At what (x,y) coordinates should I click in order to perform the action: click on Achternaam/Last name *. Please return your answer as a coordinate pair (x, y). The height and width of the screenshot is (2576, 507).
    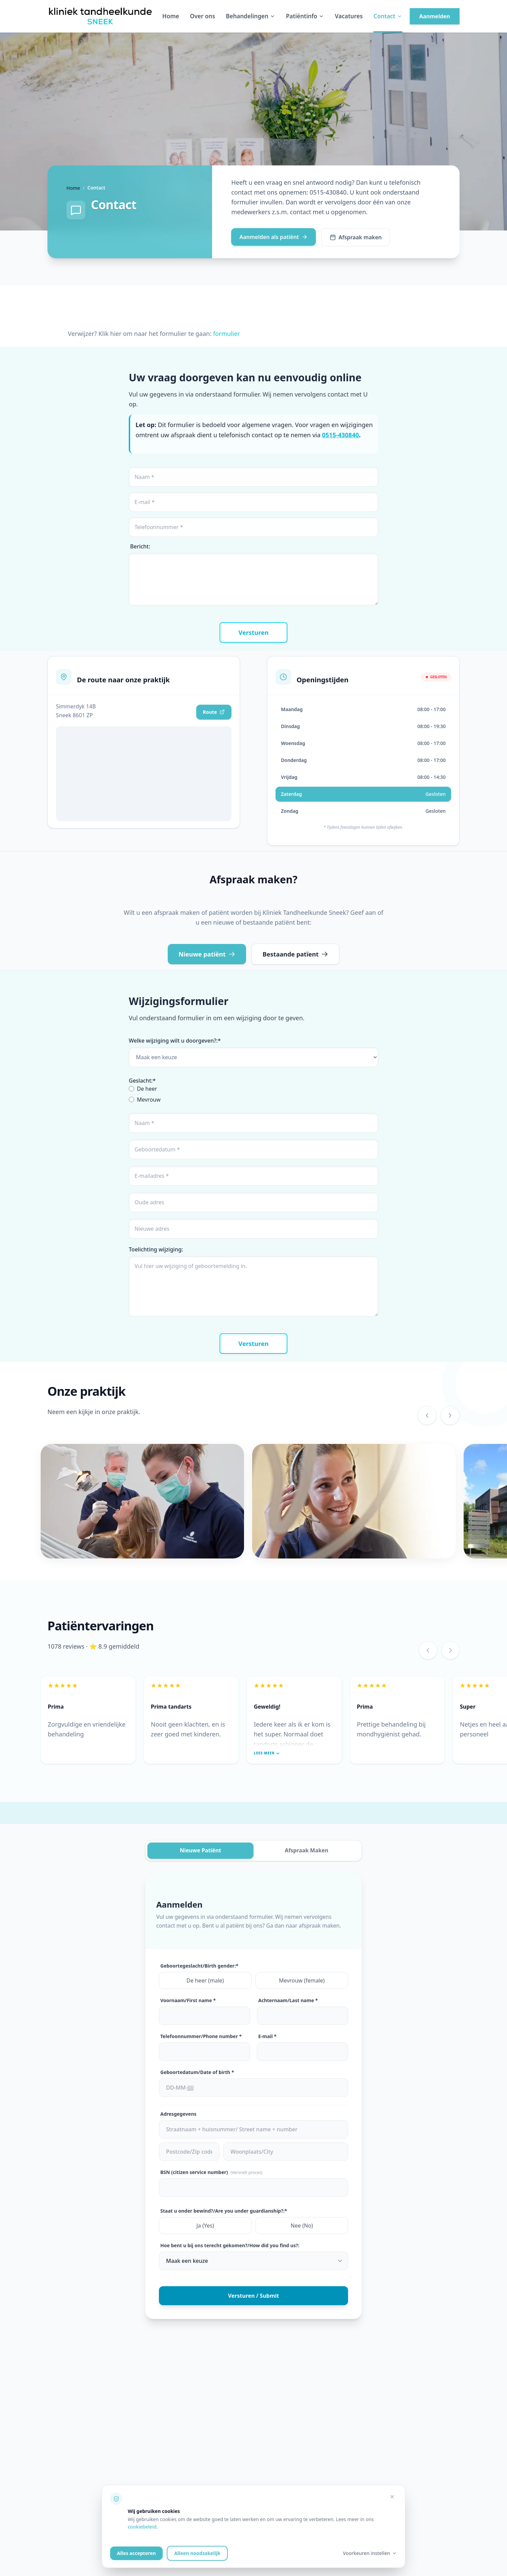
    Looking at the image, I should click on (288, 2000).